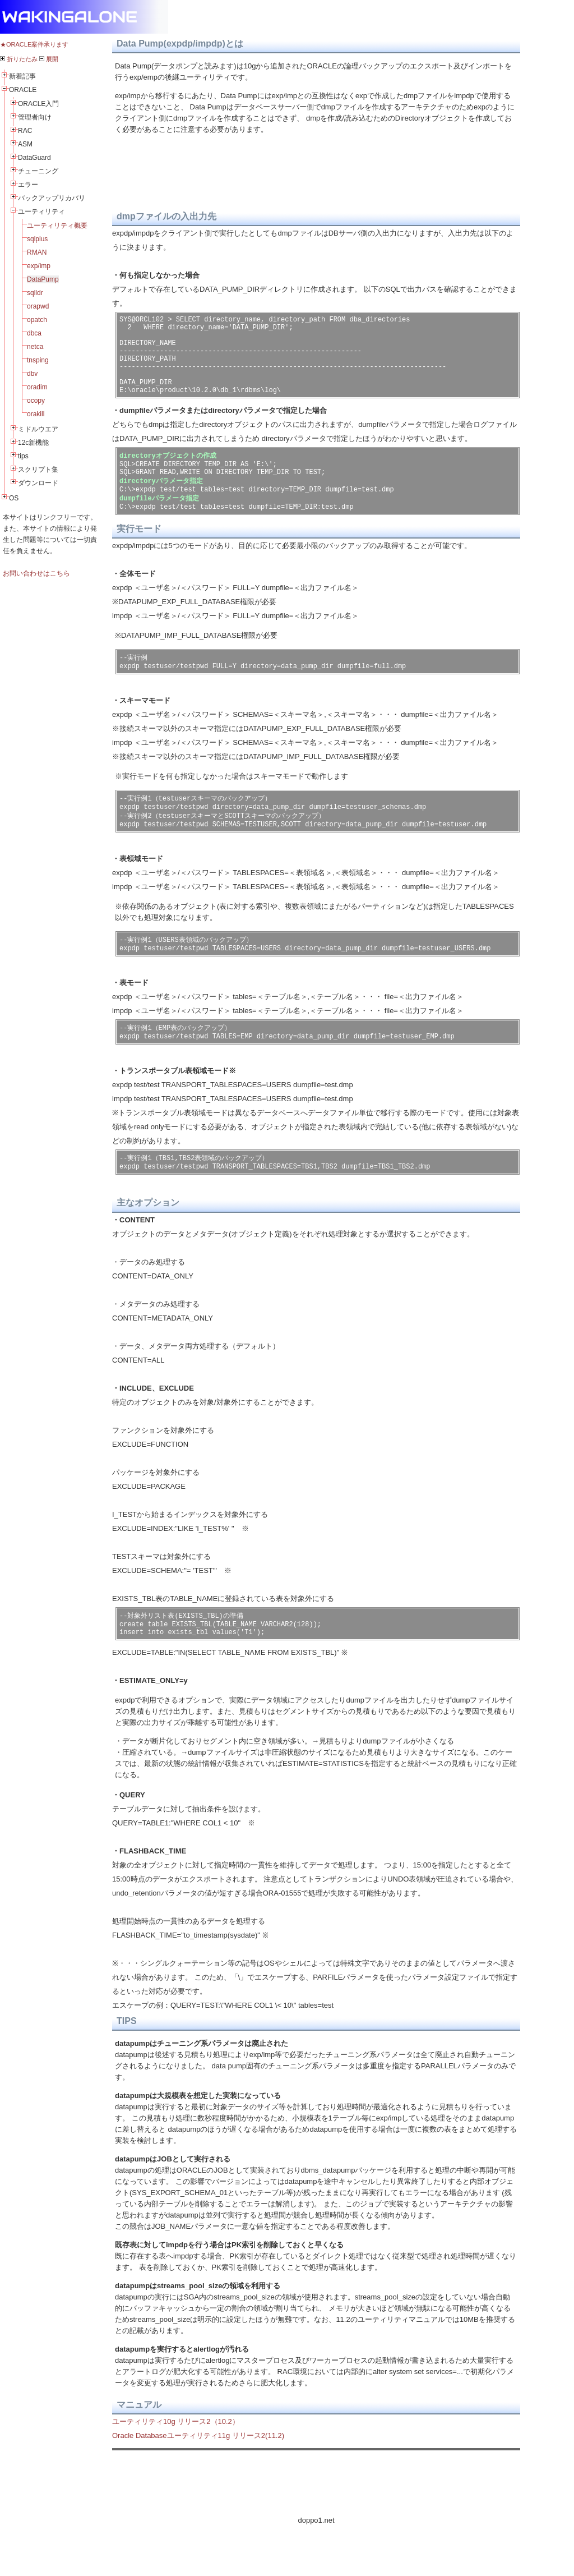  I want to click on sqlplus, so click(37, 239).